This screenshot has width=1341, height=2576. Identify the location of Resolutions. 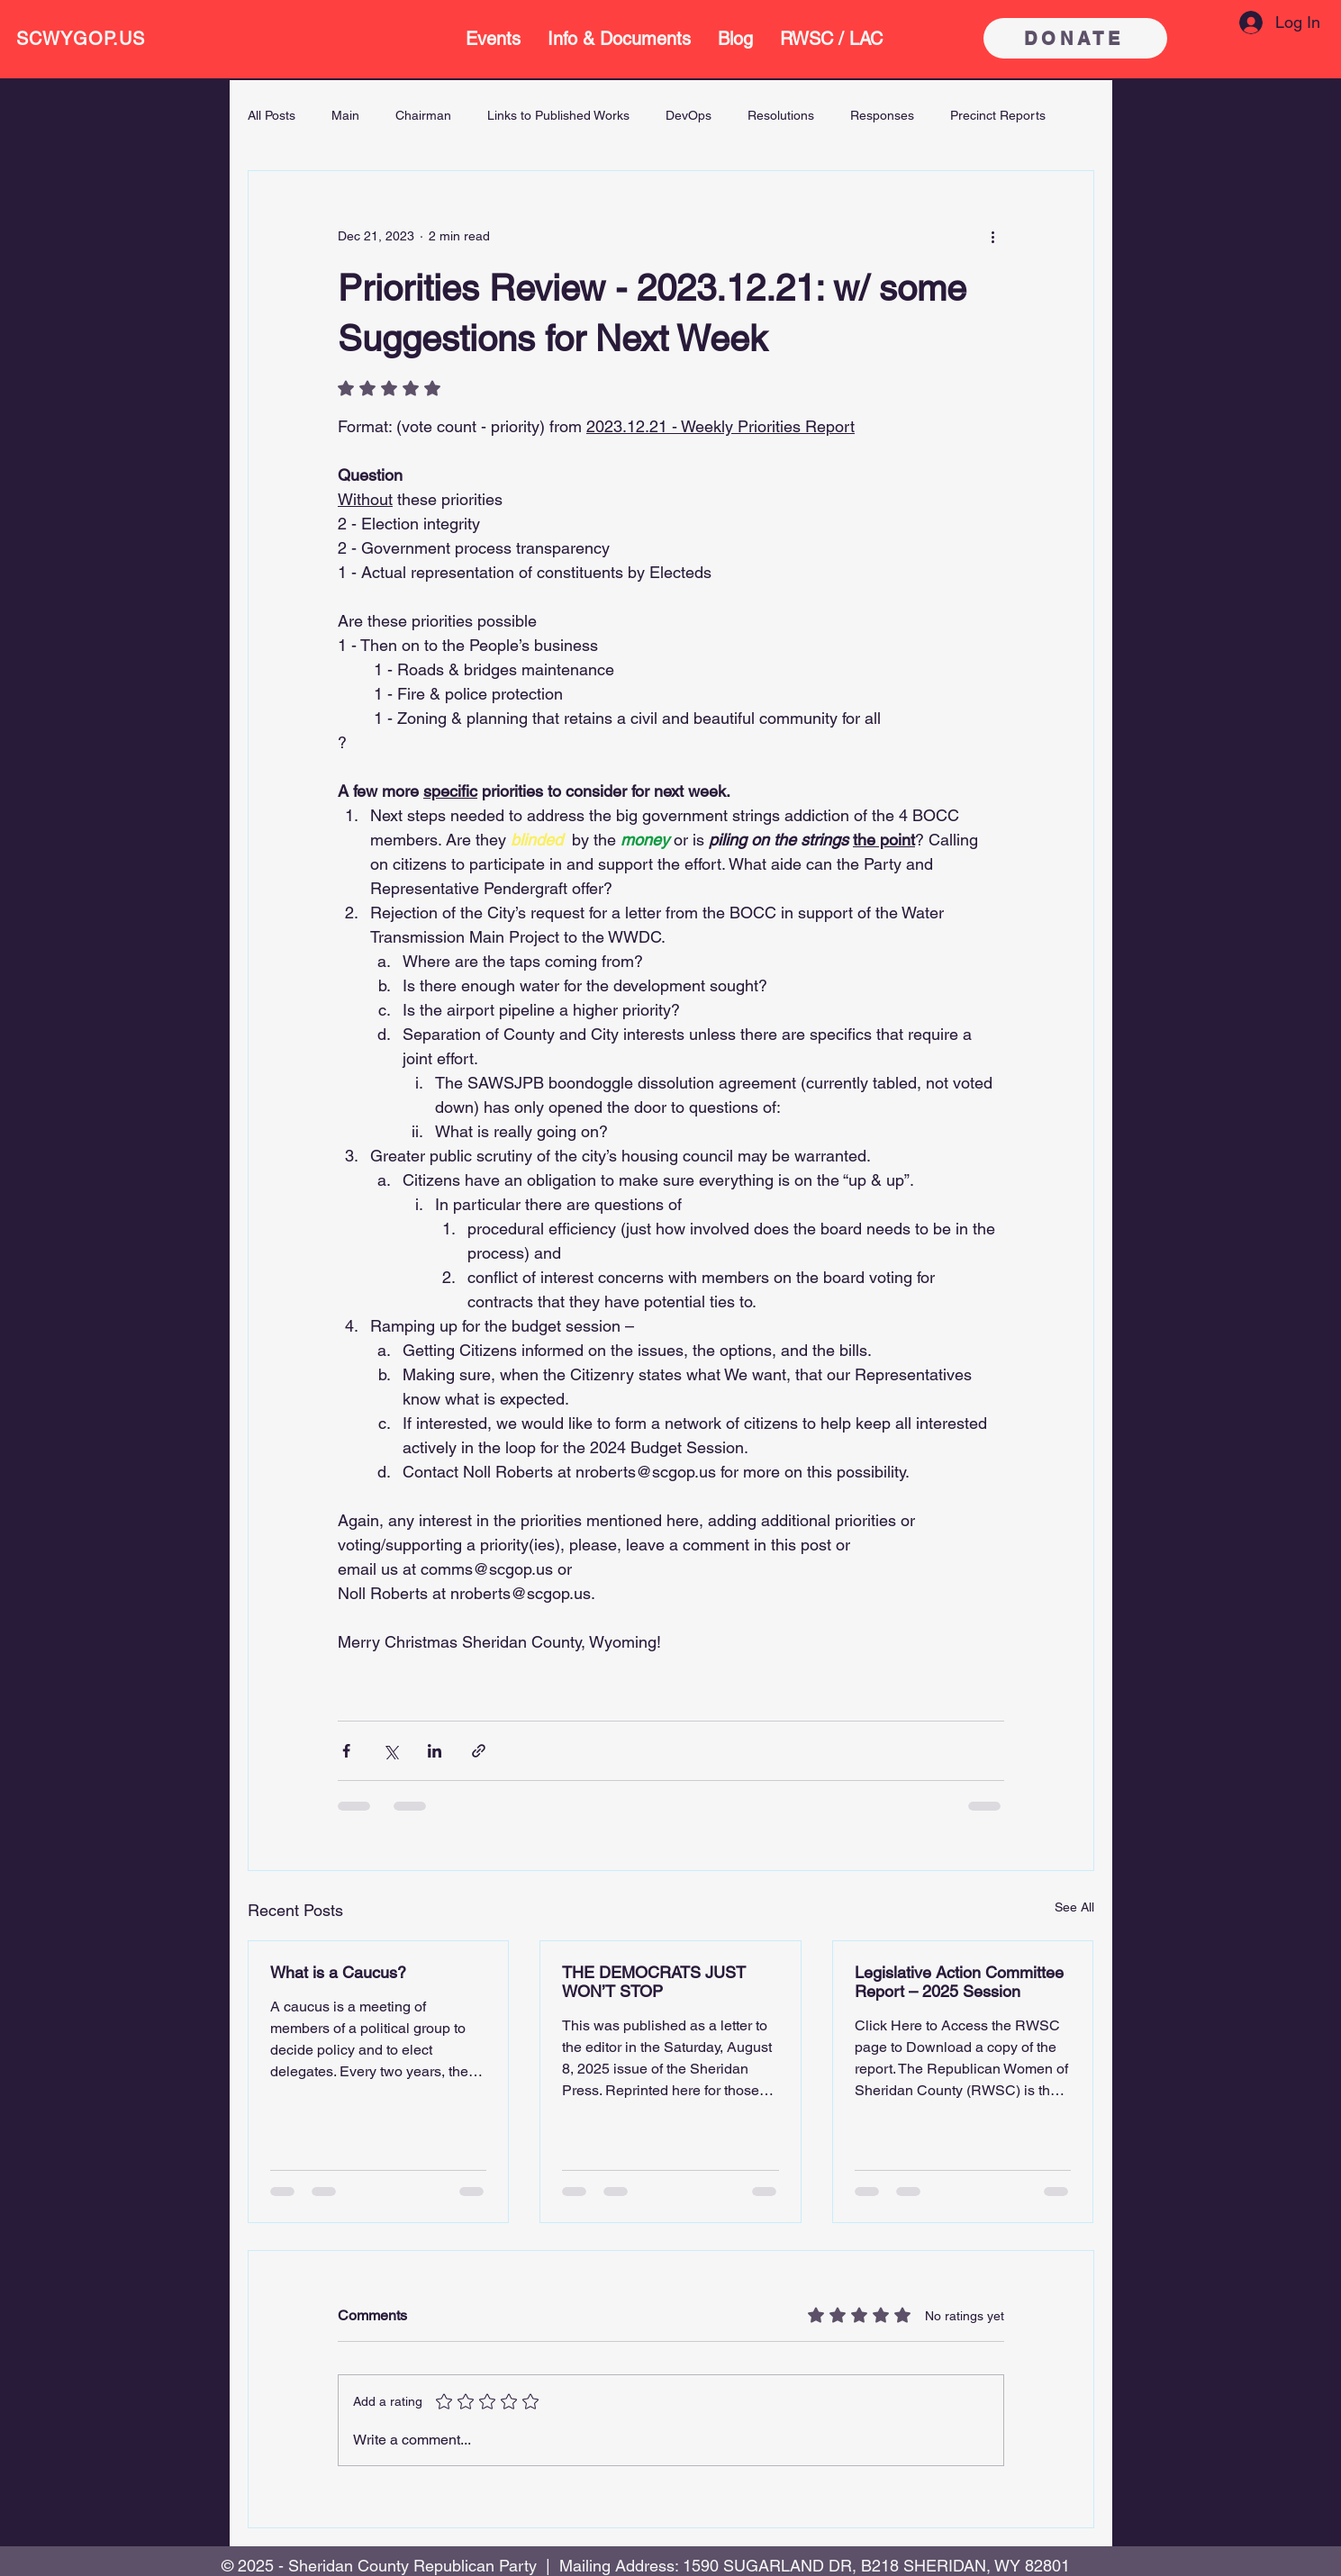
(781, 115).